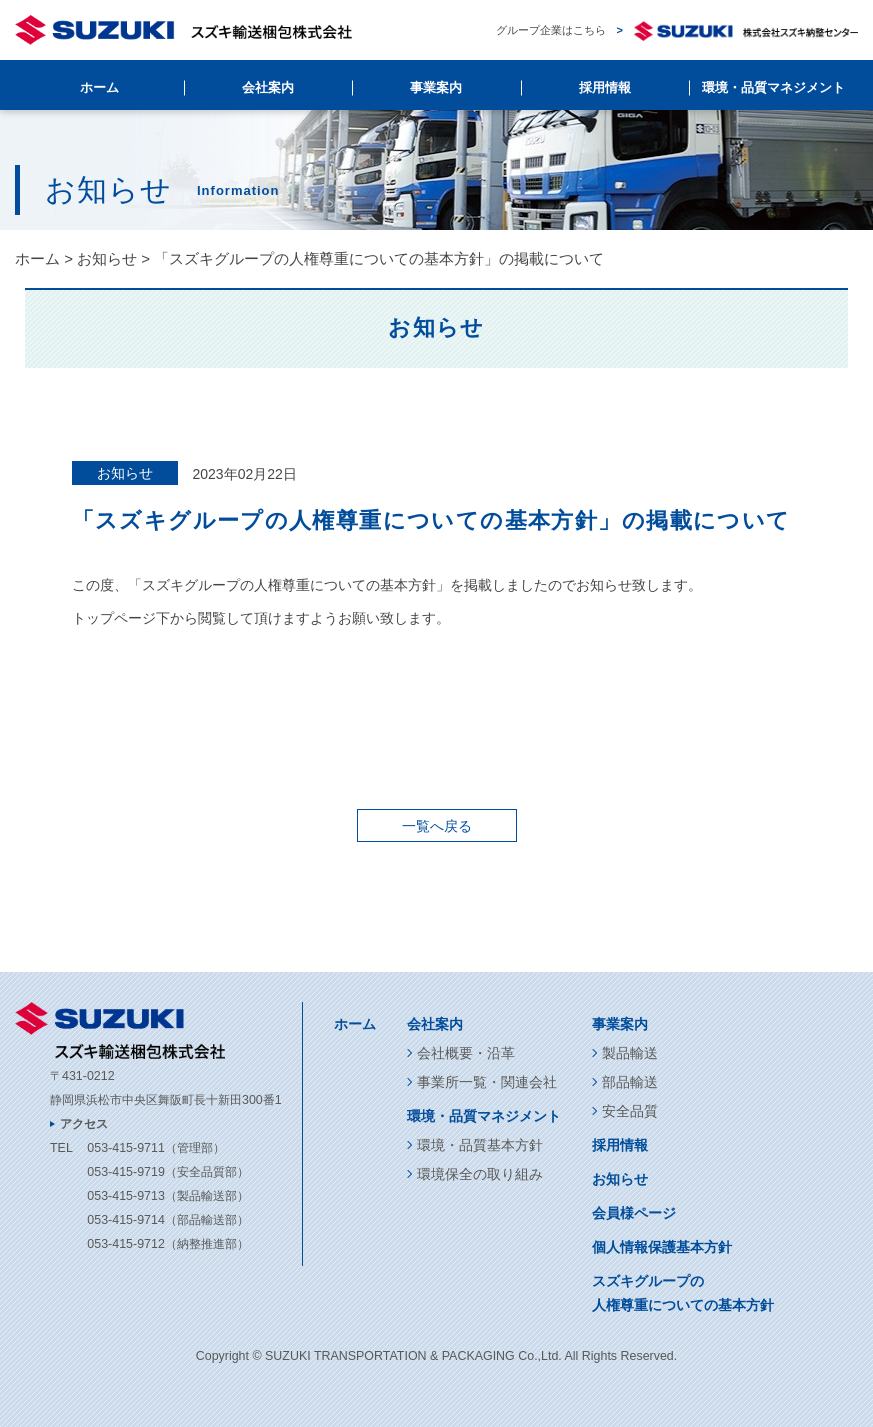 This screenshot has width=873, height=1427. Describe the element at coordinates (677, 30) in the screenshot. I see `グループ企業はこちら` at that location.